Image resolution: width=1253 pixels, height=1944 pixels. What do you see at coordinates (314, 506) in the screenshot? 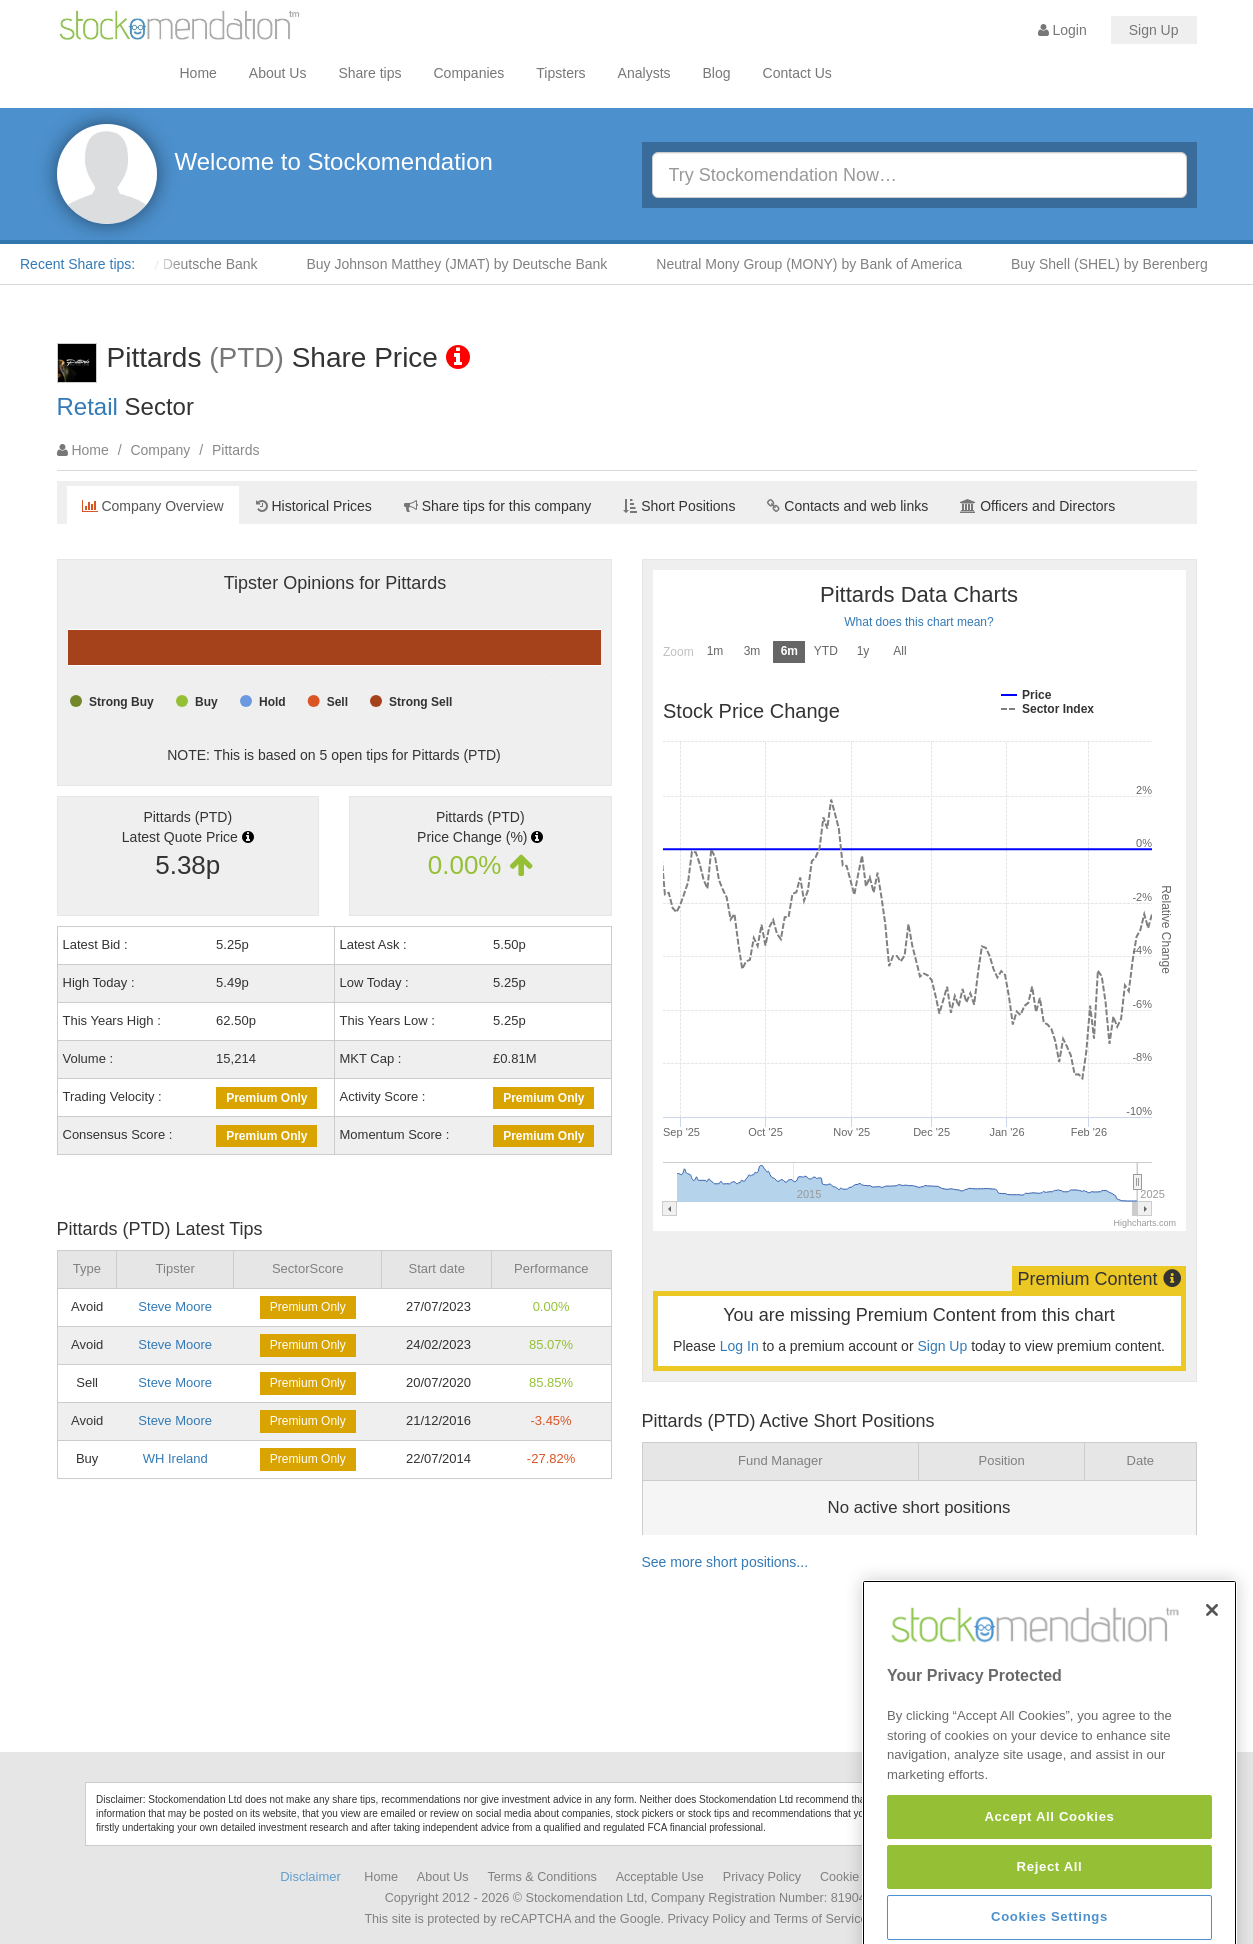
I see `Historical Prices` at bounding box center [314, 506].